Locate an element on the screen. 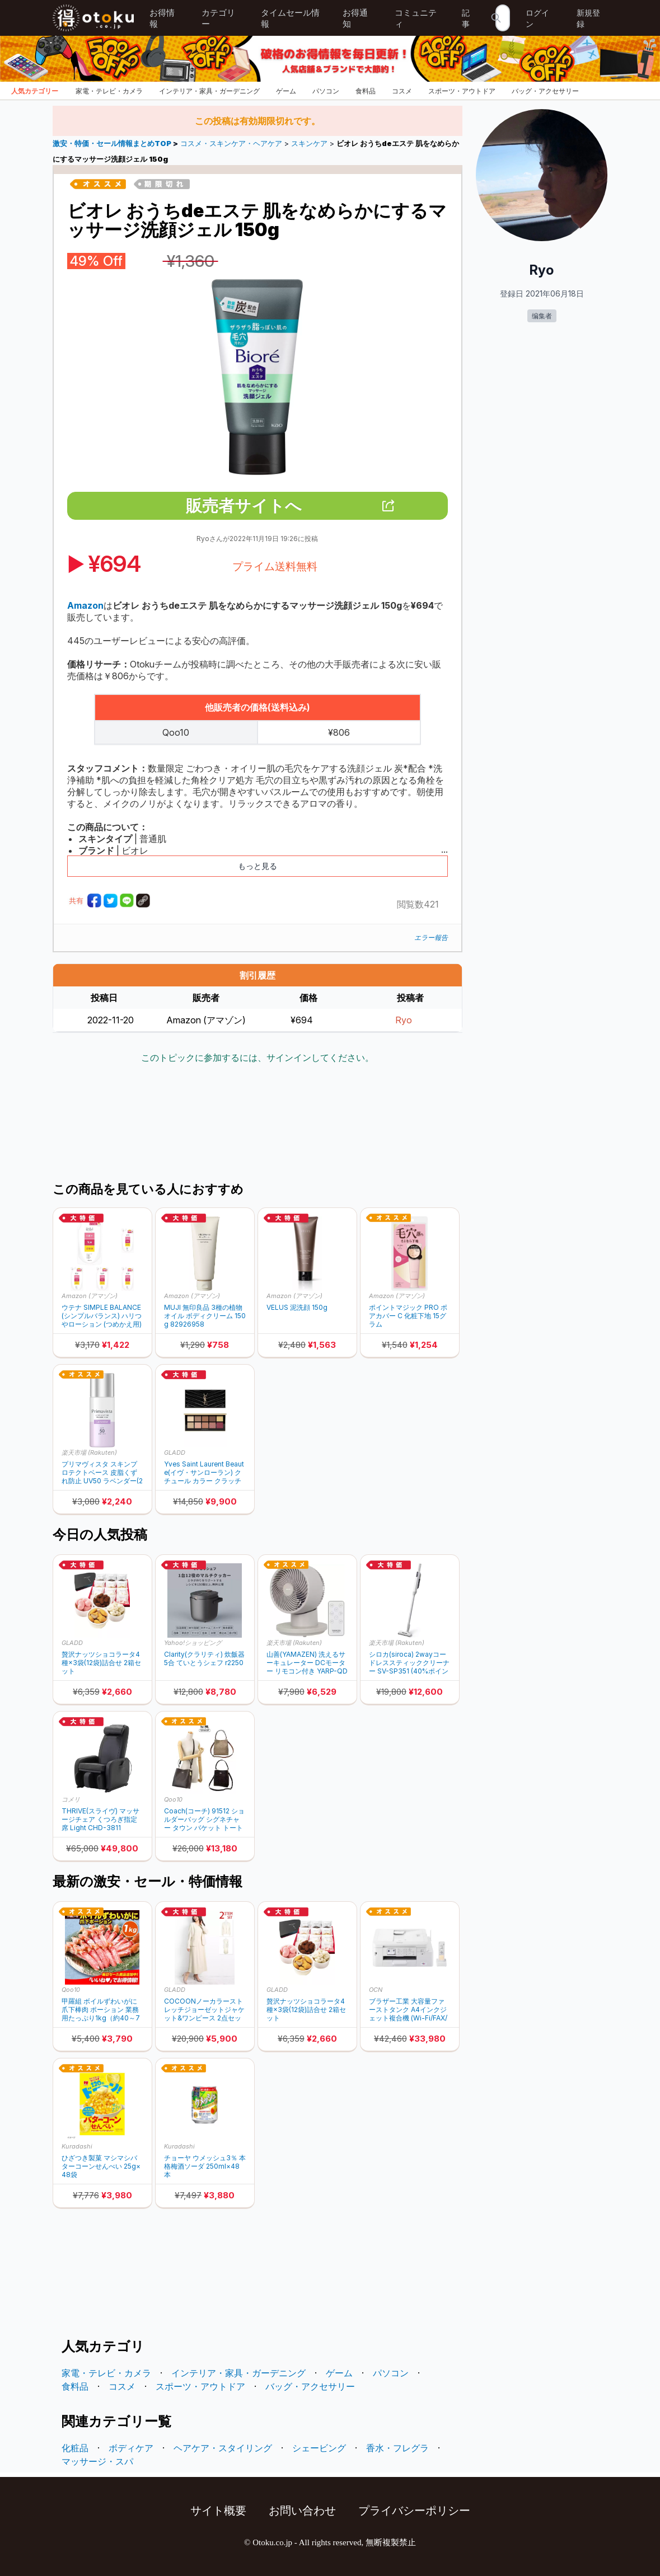 The height and width of the screenshot is (2576, 660). エラー報告 is located at coordinates (431, 937).